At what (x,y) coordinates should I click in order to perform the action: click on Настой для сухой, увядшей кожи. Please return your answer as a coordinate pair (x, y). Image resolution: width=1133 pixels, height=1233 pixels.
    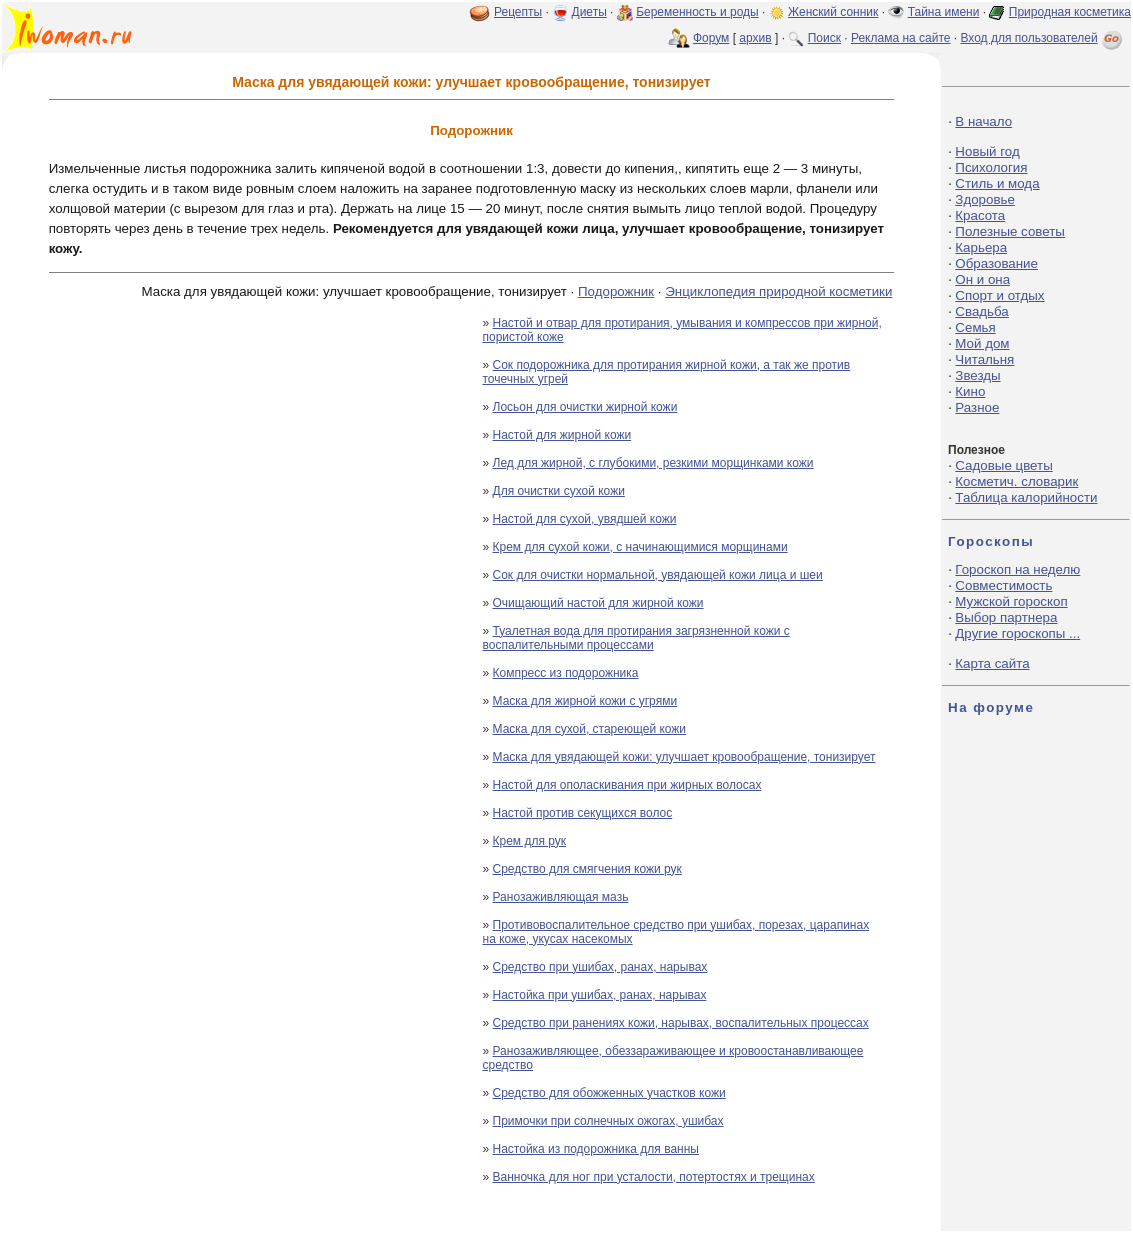
    Looking at the image, I should click on (585, 519).